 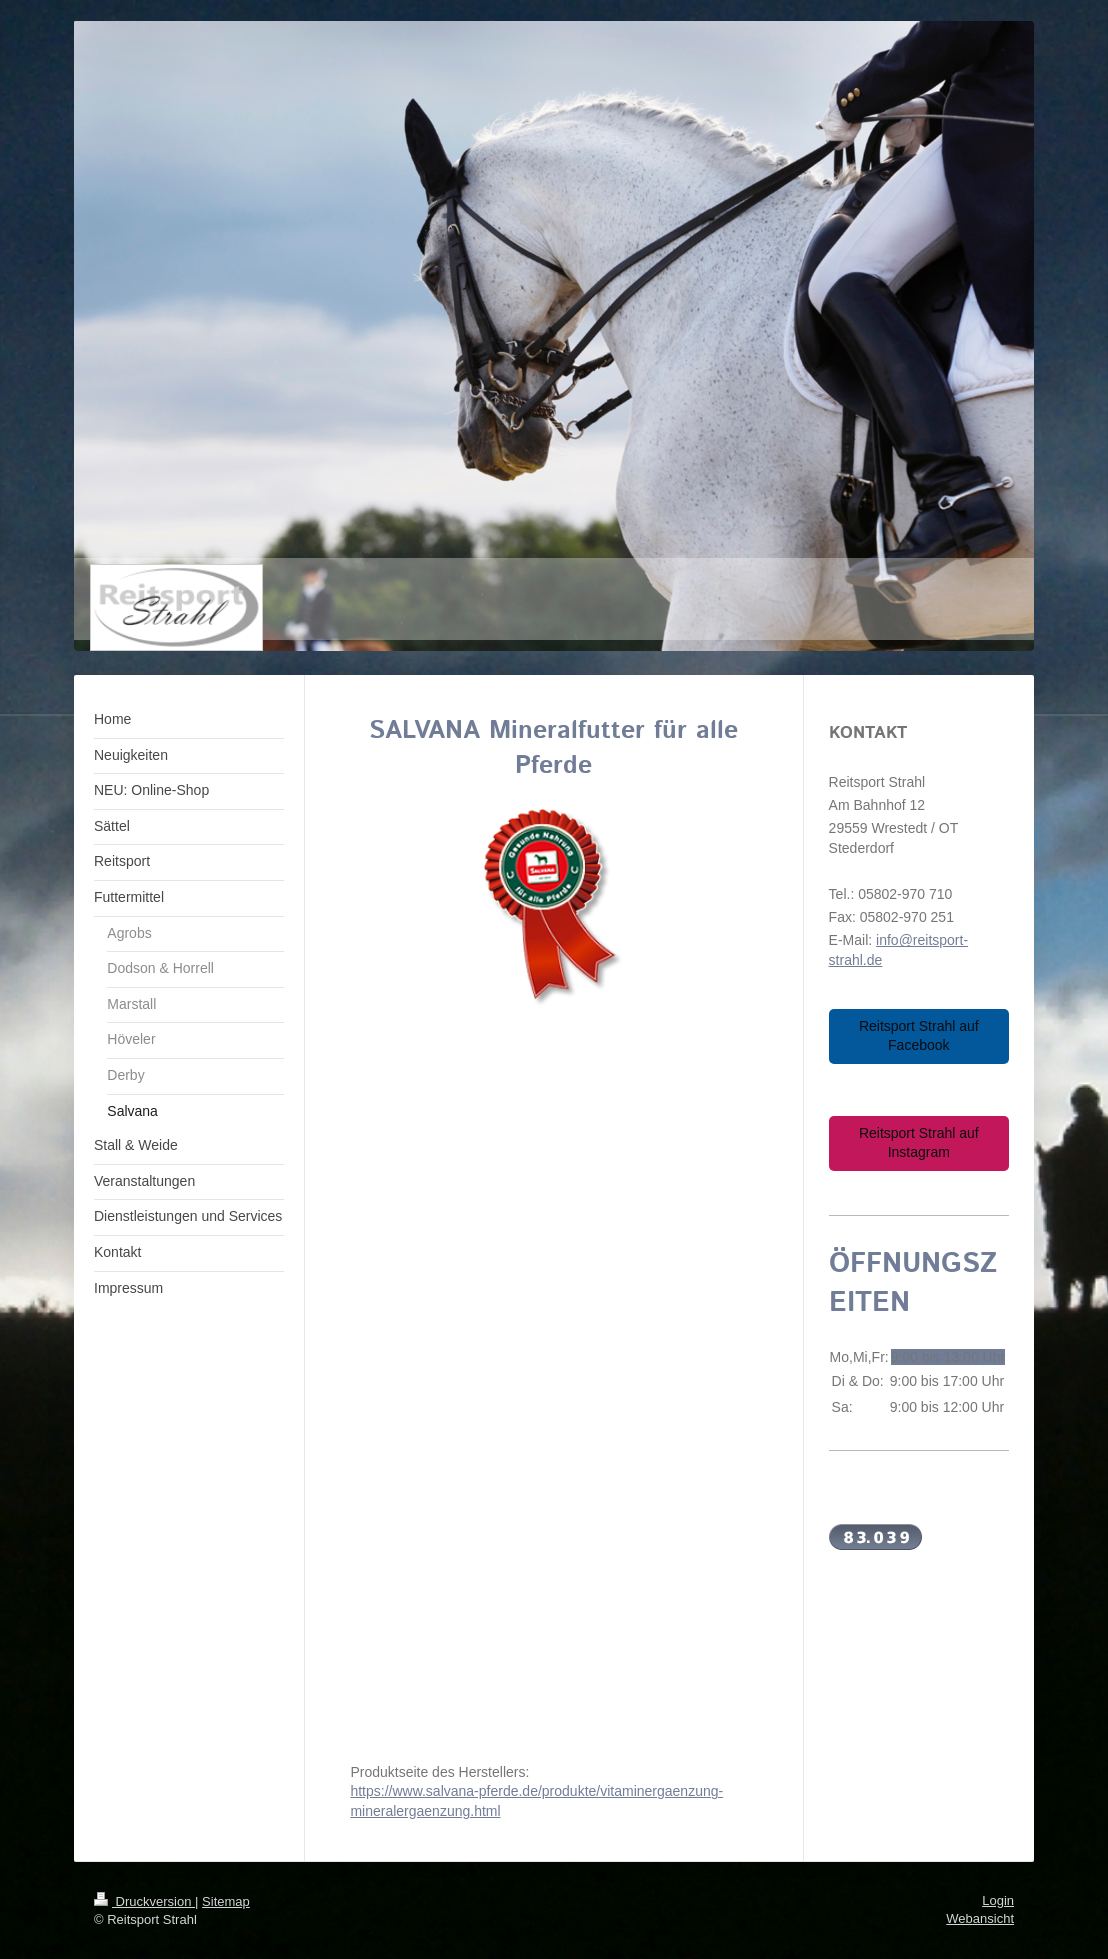 I want to click on Webansicht, so click(x=980, y=1918).